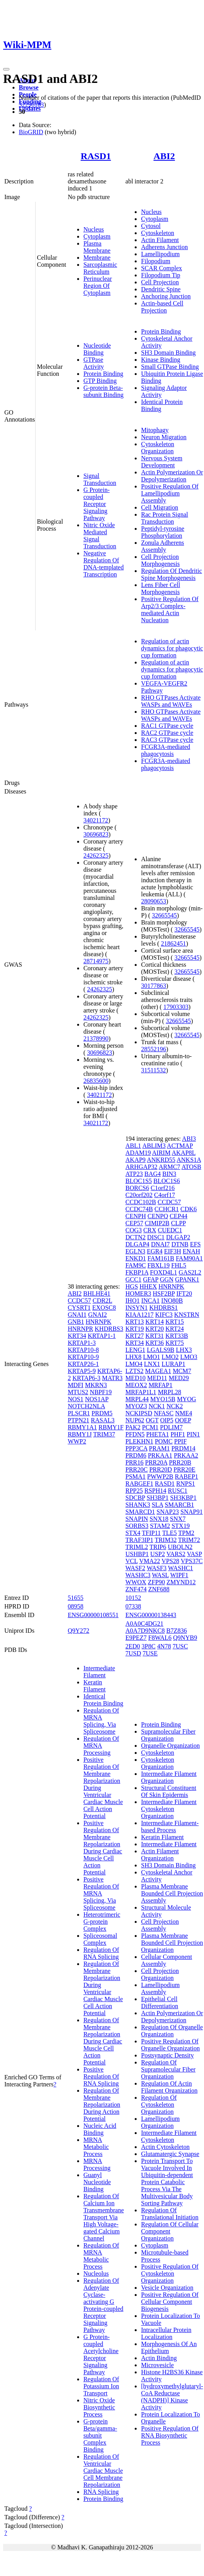 The width and height of the screenshot is (204, 2576). What do you see at coordinates (137, 1399) in the screenshot?
I see `MRPL44` at bounding box center [137, 1399].